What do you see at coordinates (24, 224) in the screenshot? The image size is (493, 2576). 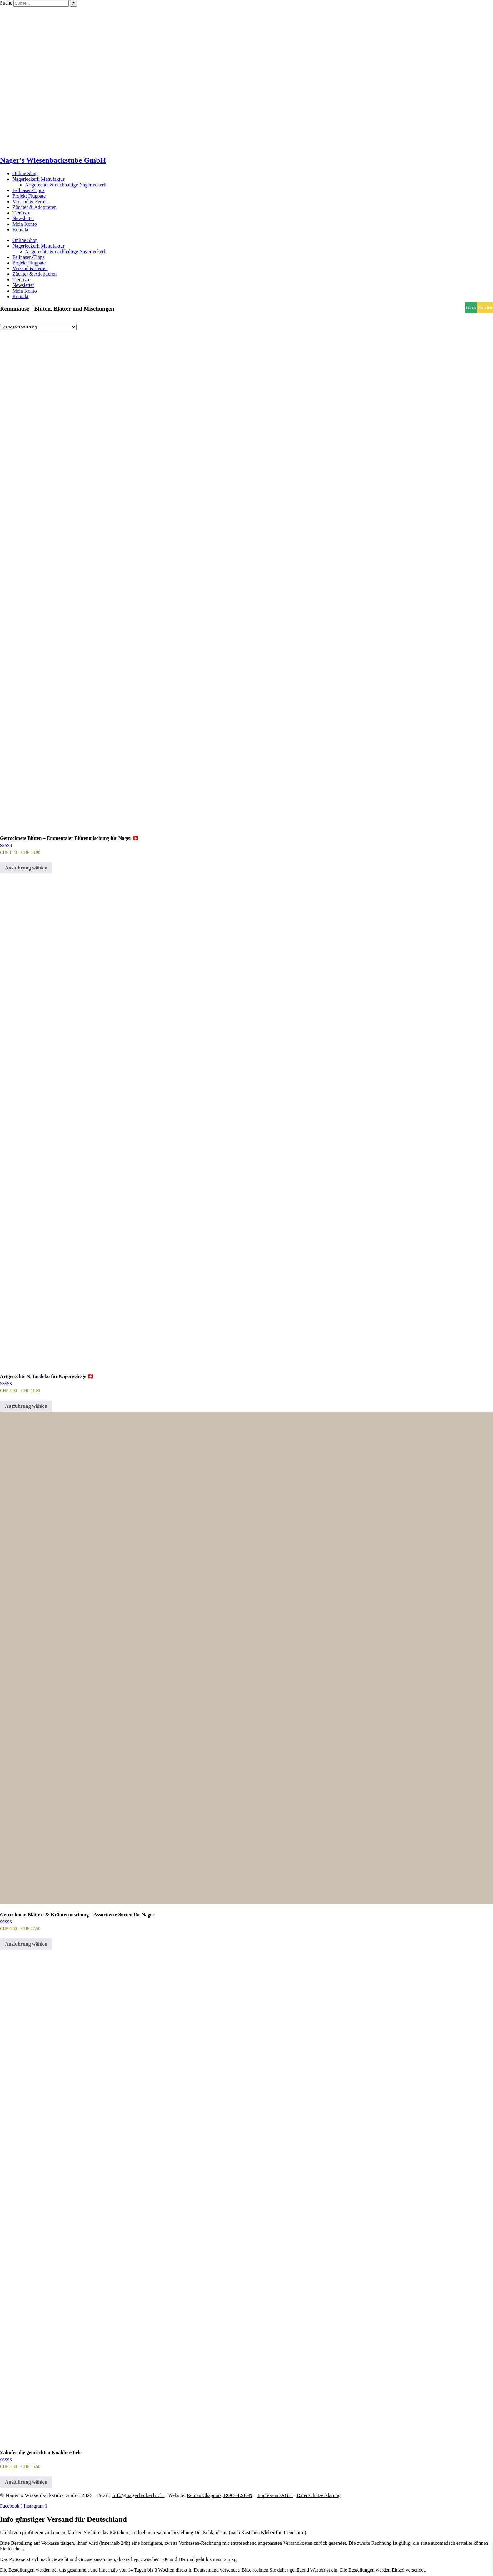 I see `Mein Konto` at bounding box center [24, 224].